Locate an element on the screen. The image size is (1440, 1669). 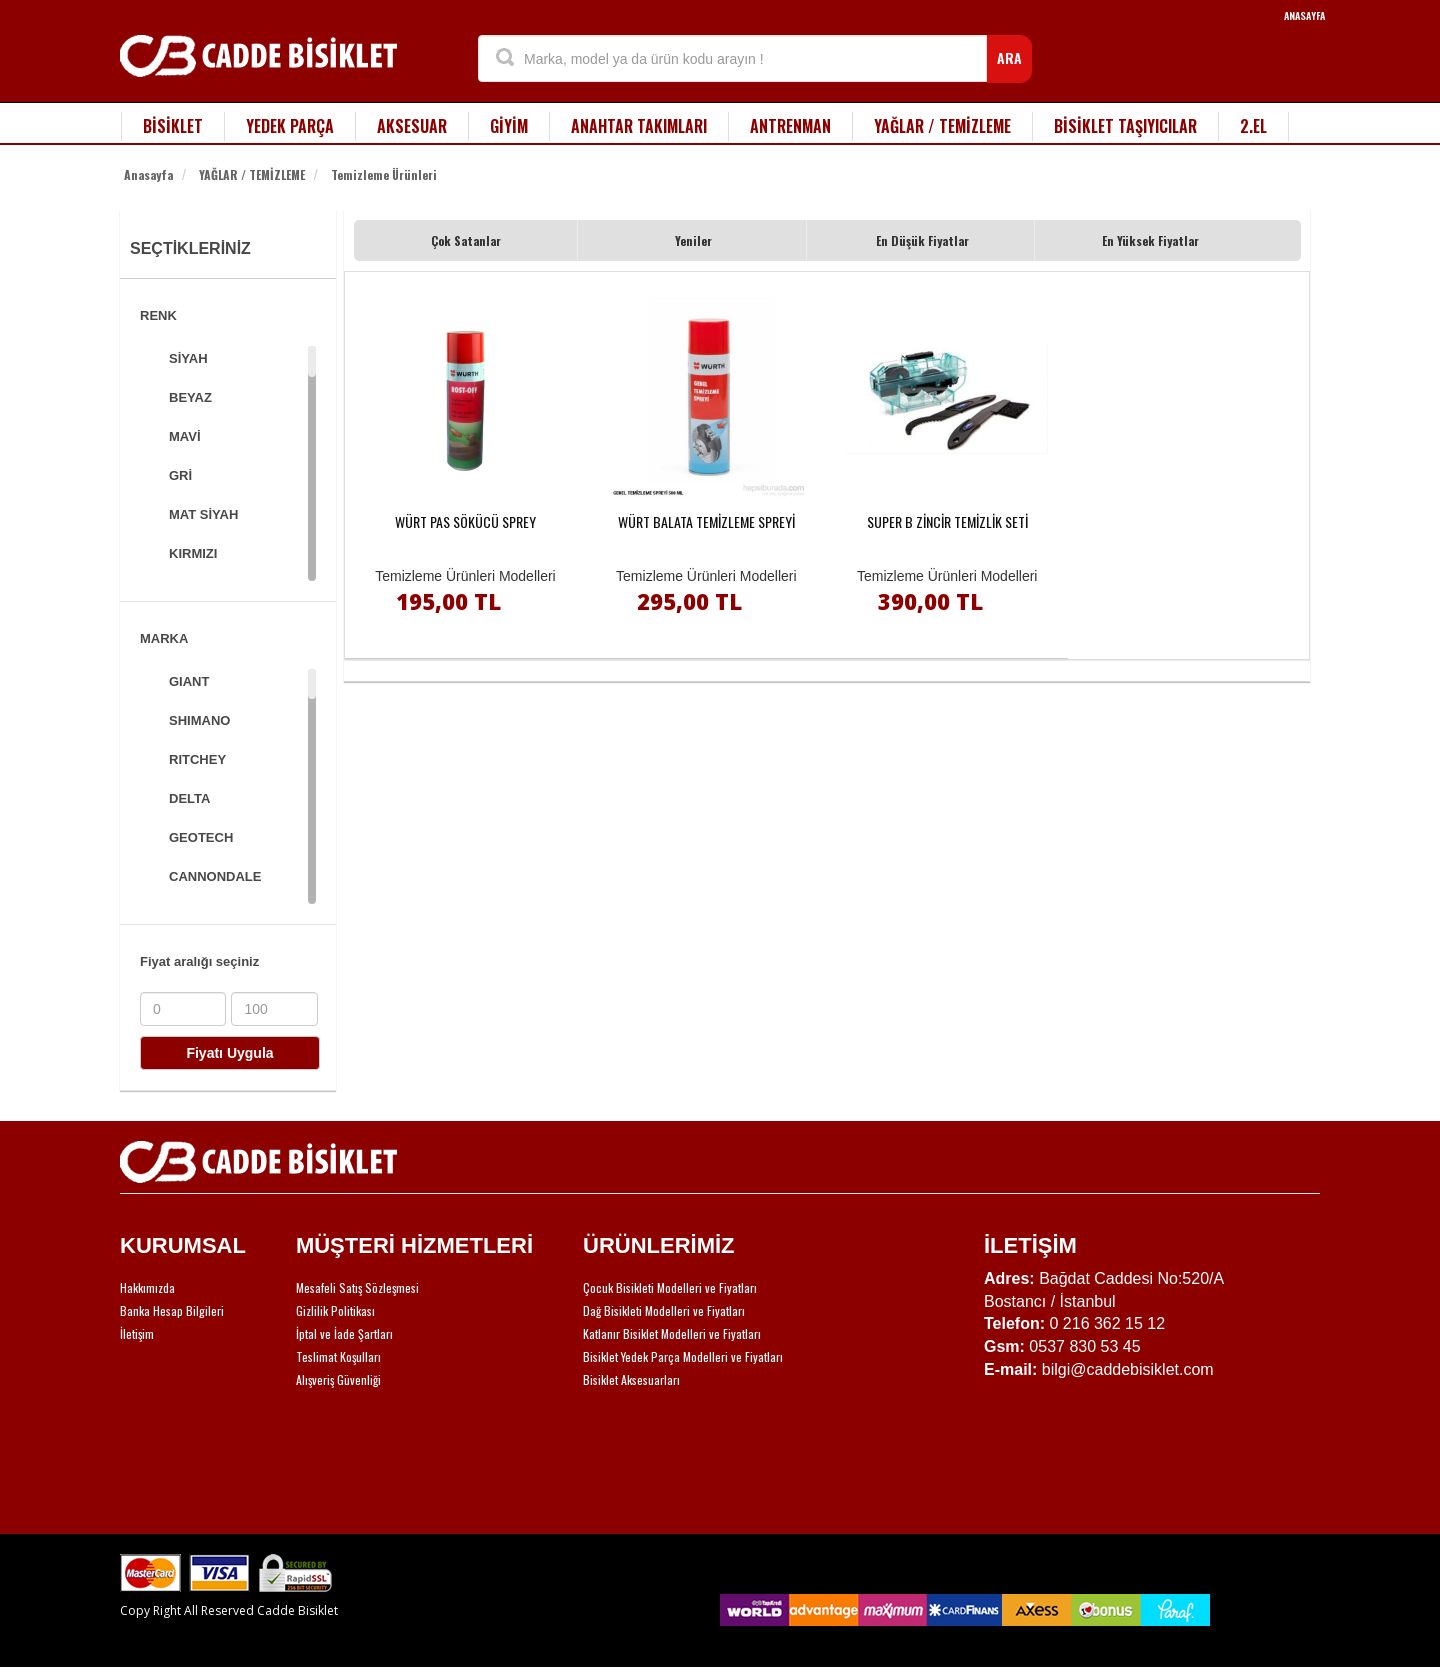
WÜRT BALATA TEMİZLEME SPREYİ is located at coordinates (706, 521).